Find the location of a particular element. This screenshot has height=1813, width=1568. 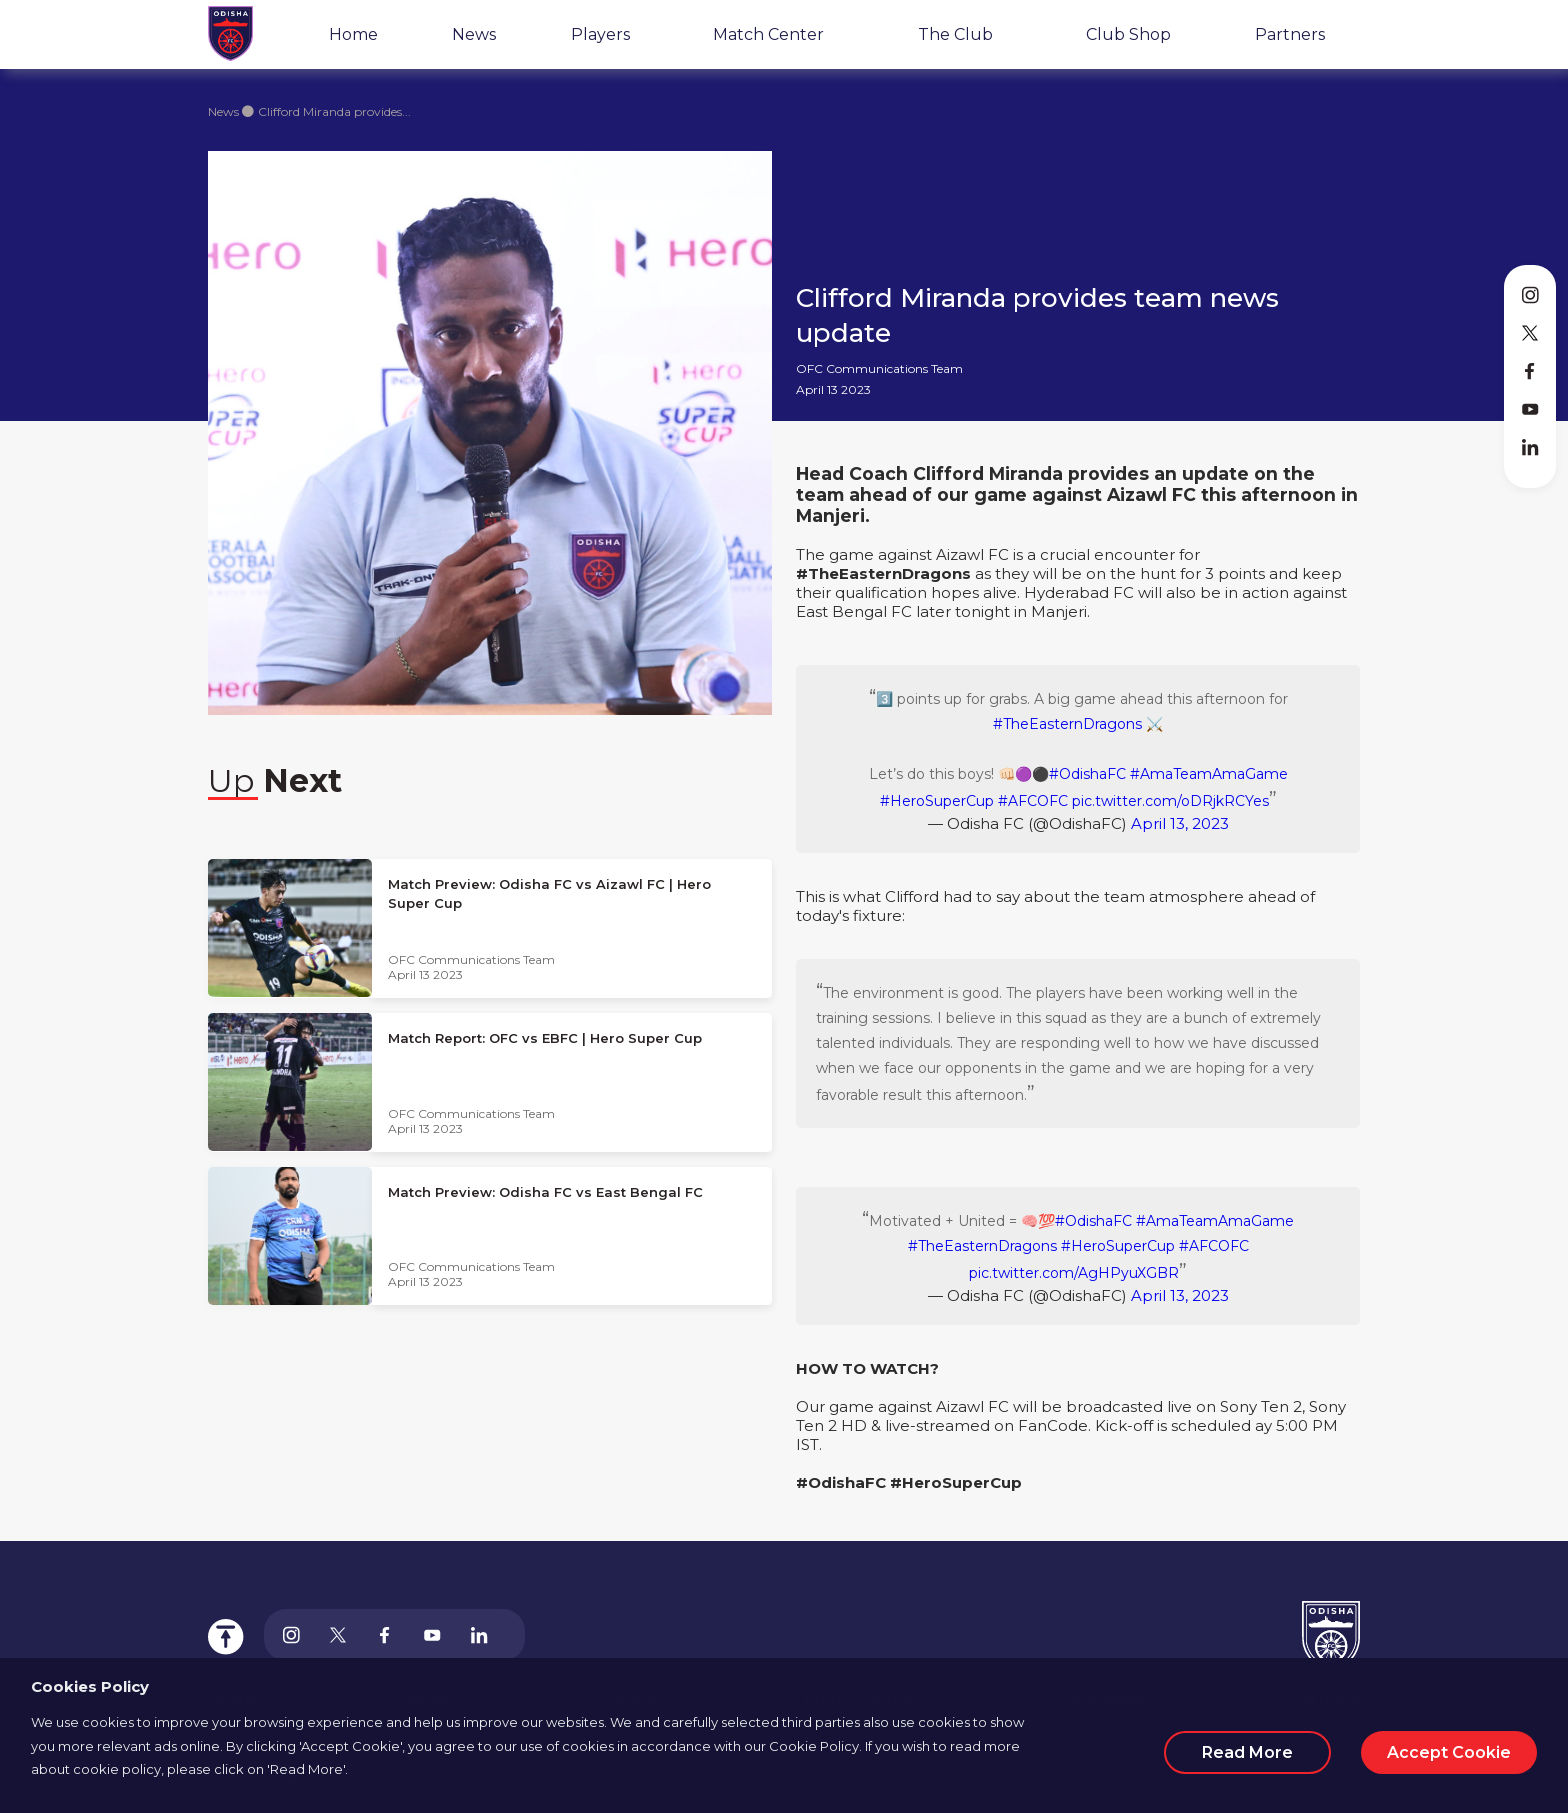

#AmaTeamAmaGame is located at coordinates (1209, 774).